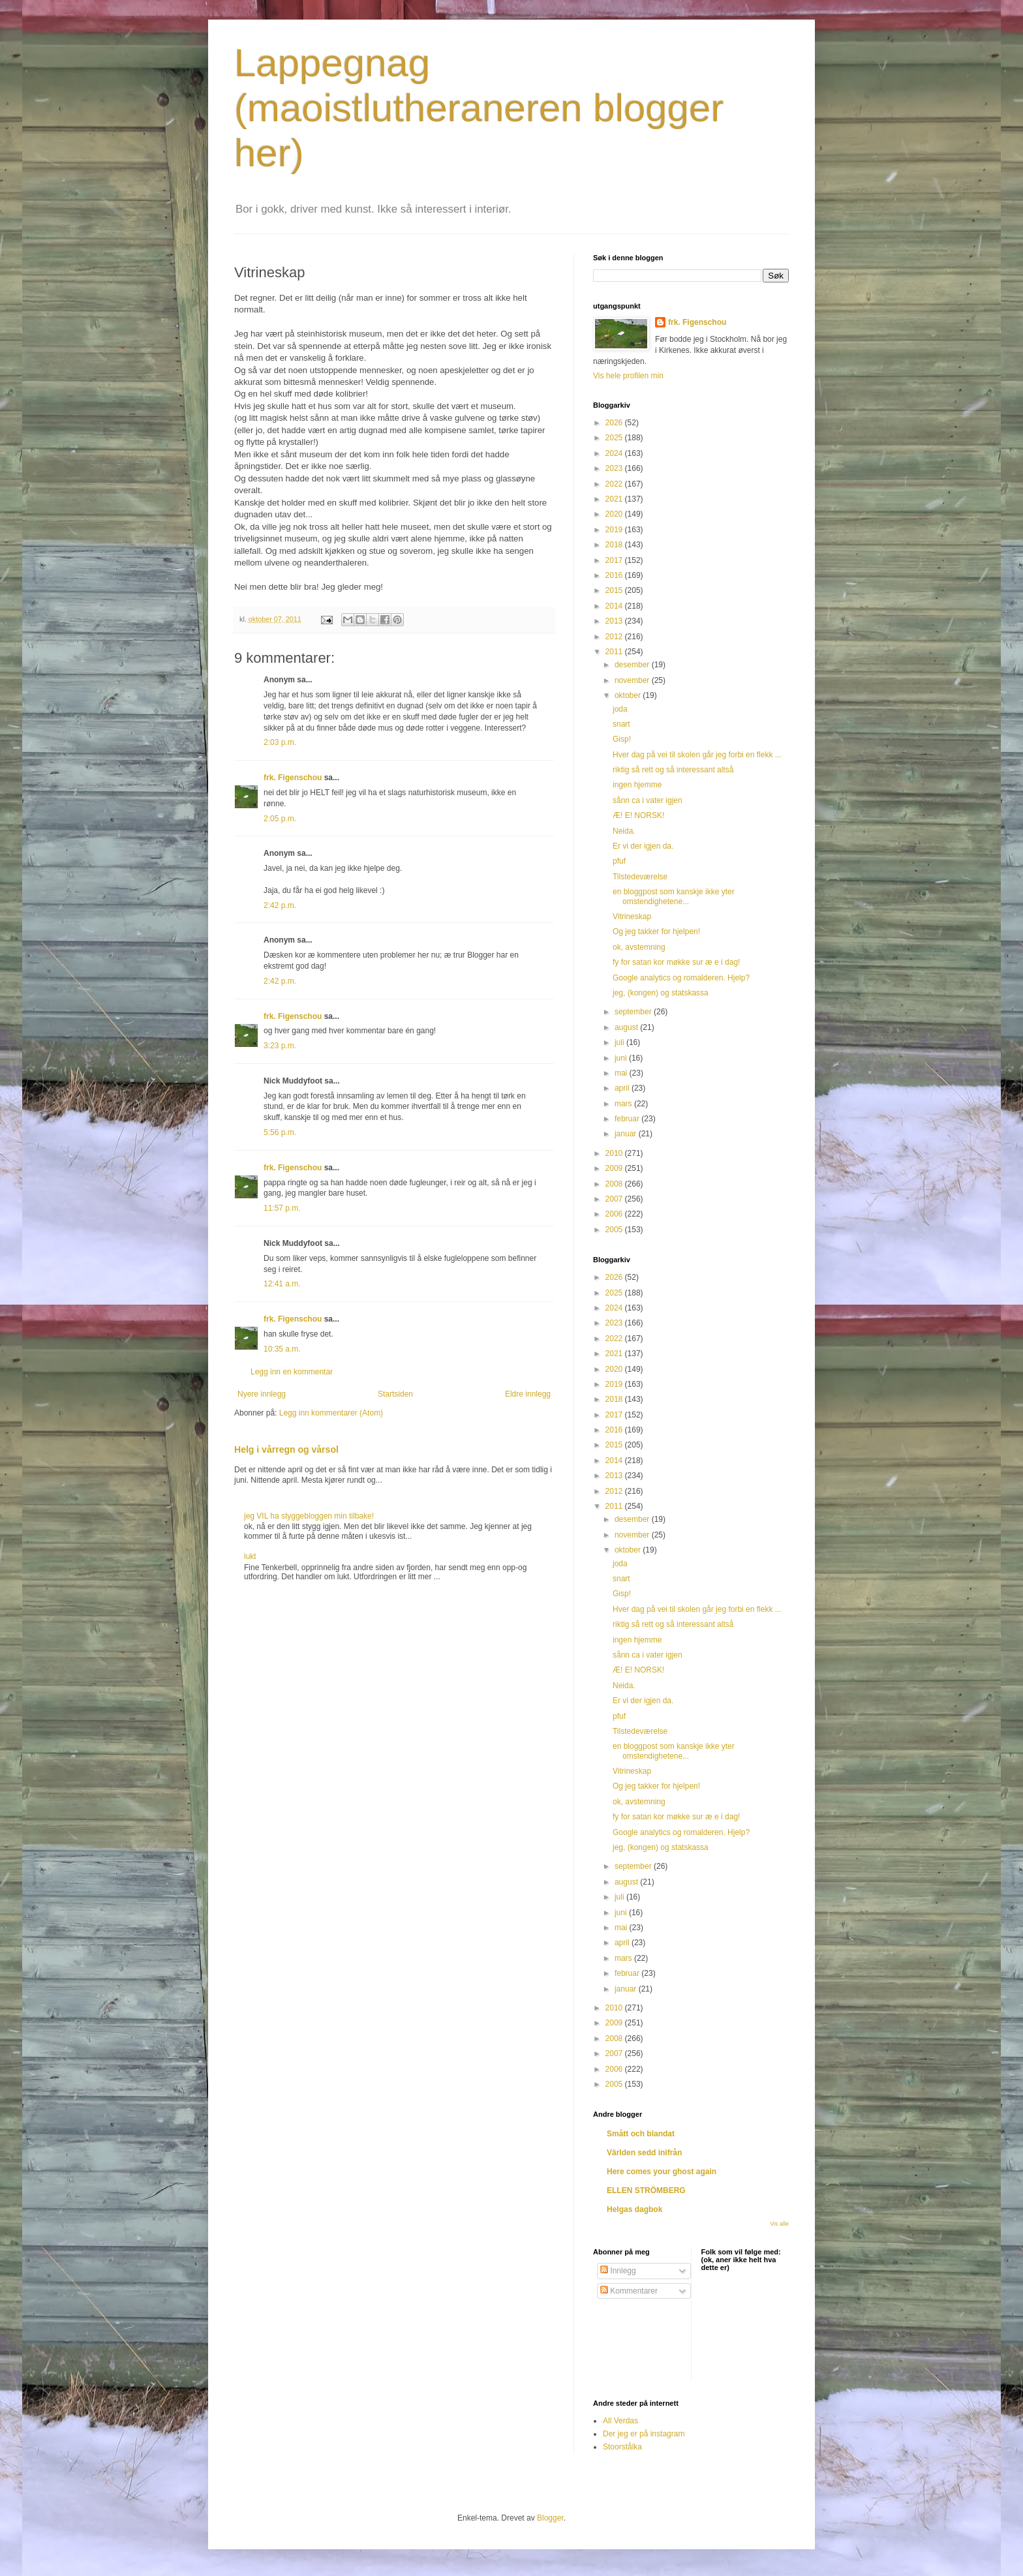 Image resolution: width=1023 pixels, height=2576 pixels. Describe the element at coordinates (643, 2433) in the screenshot. I see `Der jeg er på instagram` at that location.